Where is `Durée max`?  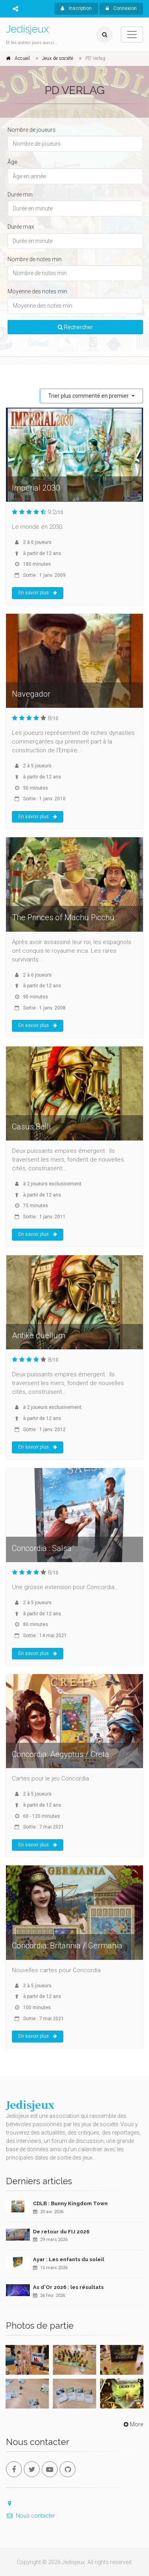
Durée max is located at coordinates (21, 226).